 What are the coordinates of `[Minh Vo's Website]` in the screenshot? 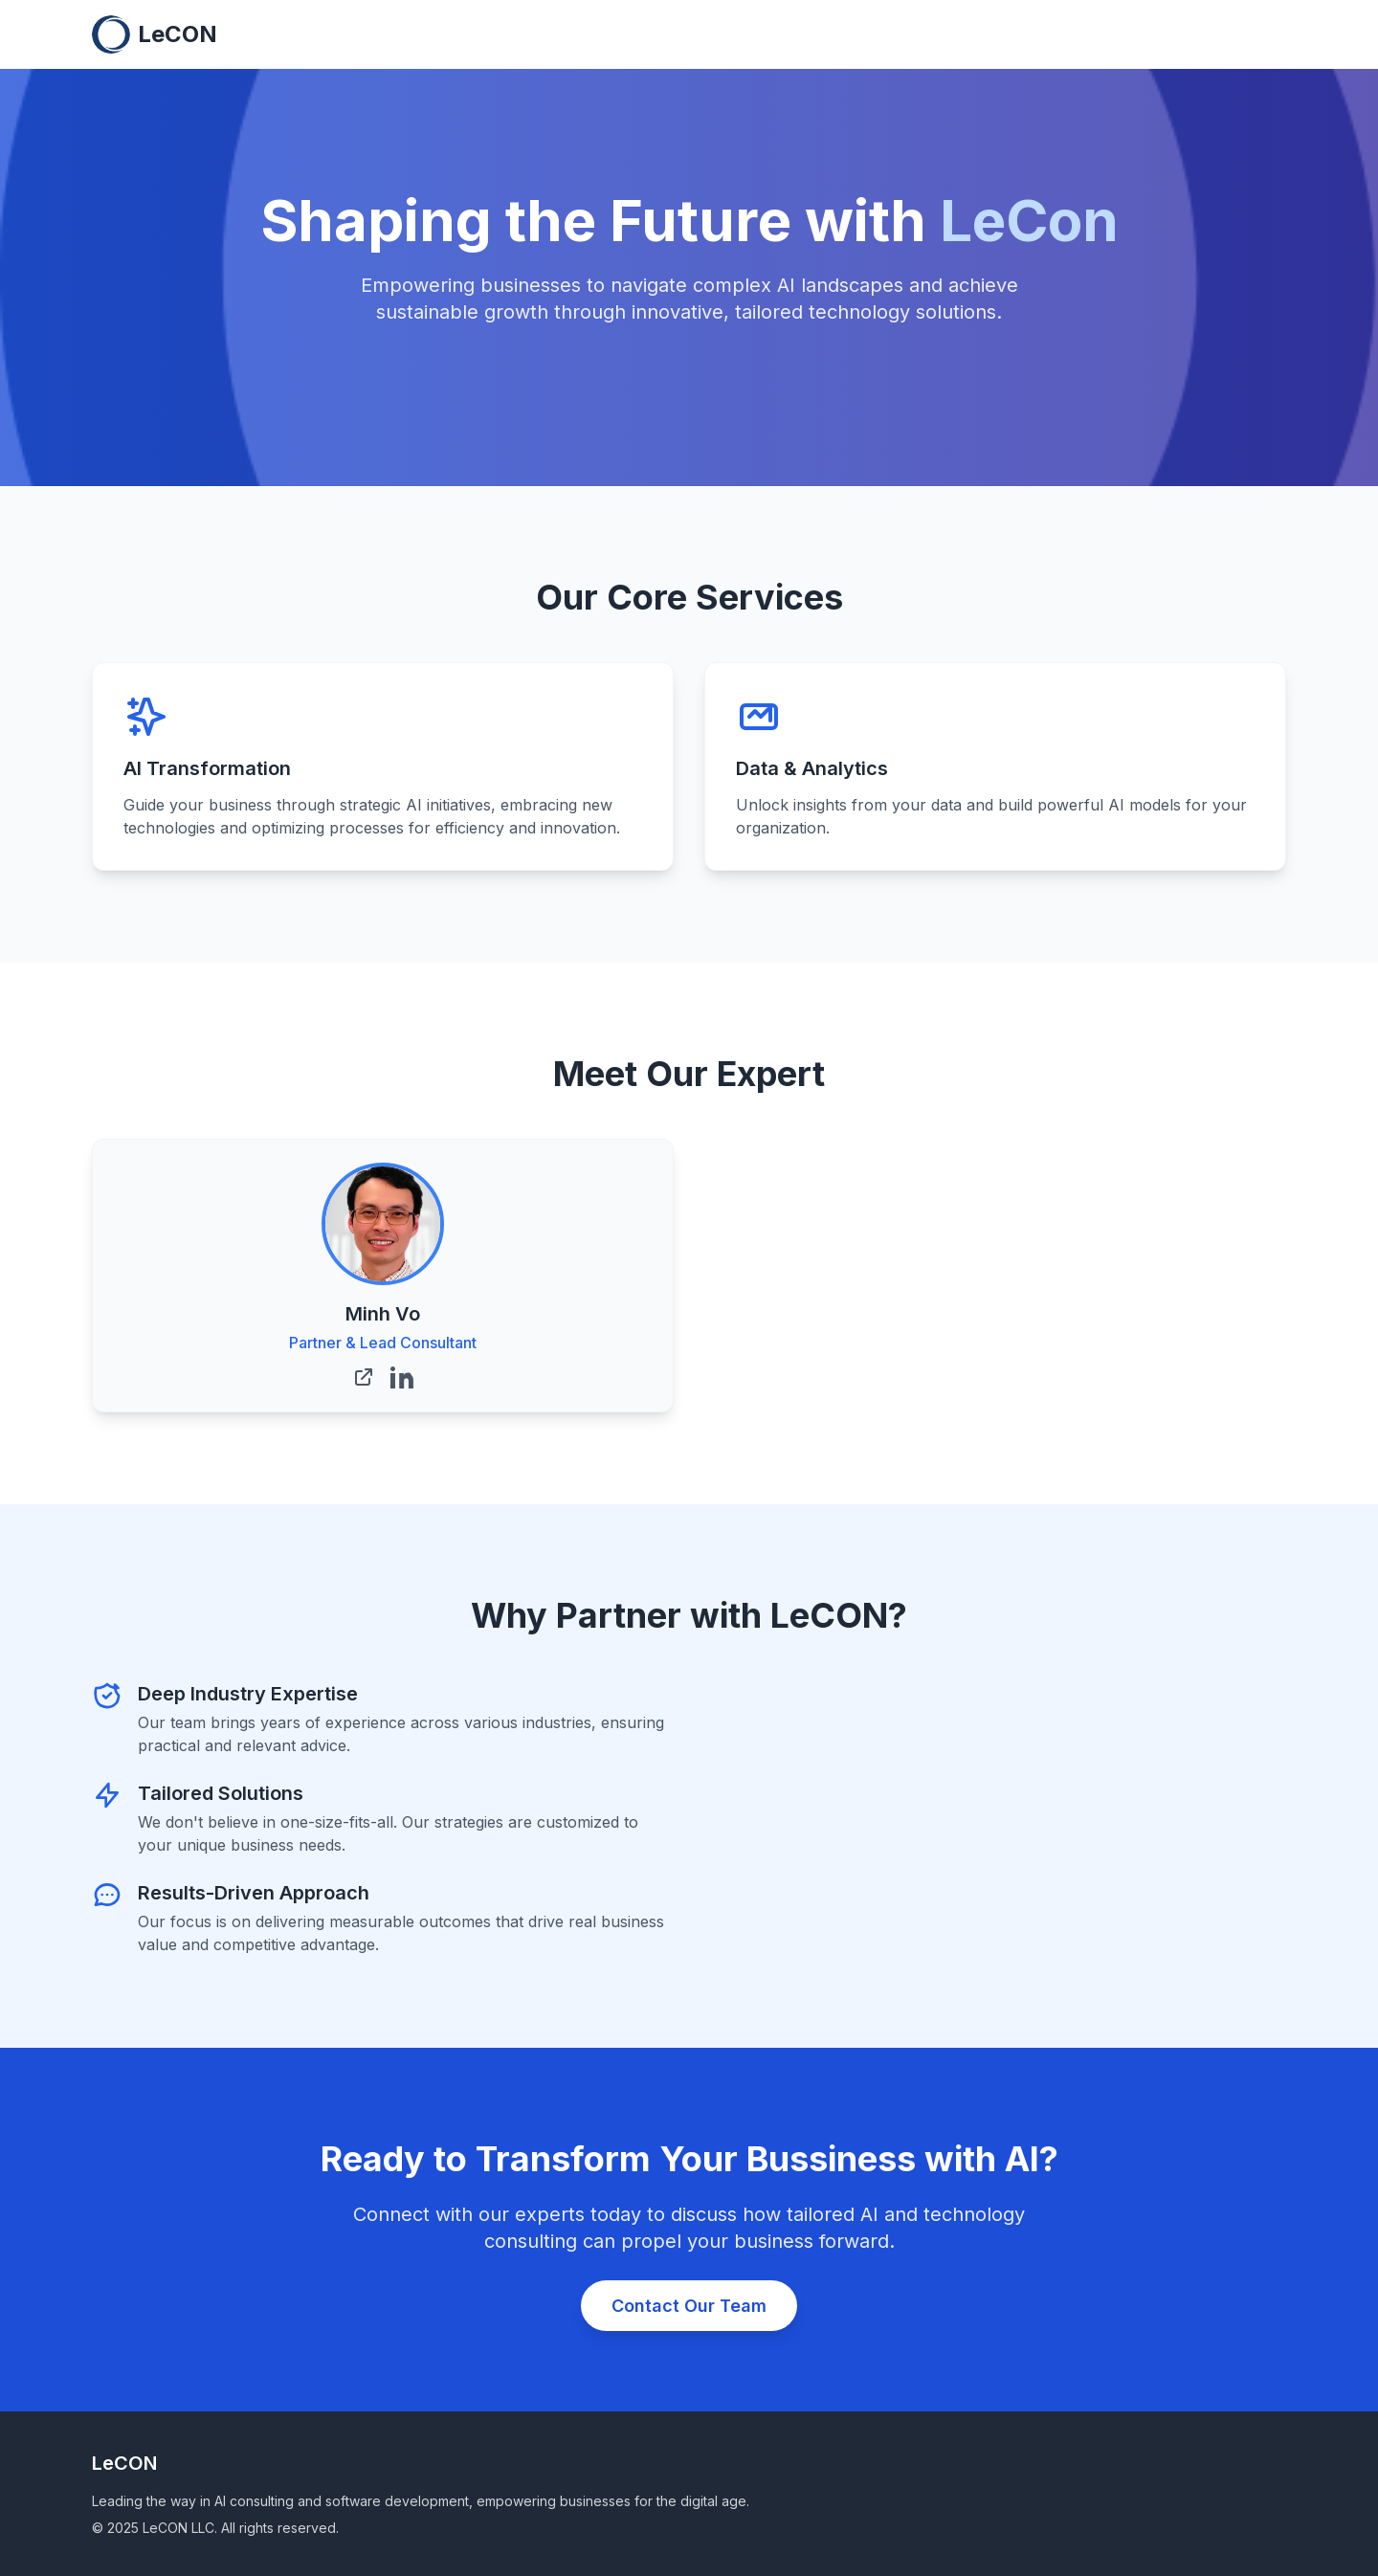 It's located at (363, 1377).